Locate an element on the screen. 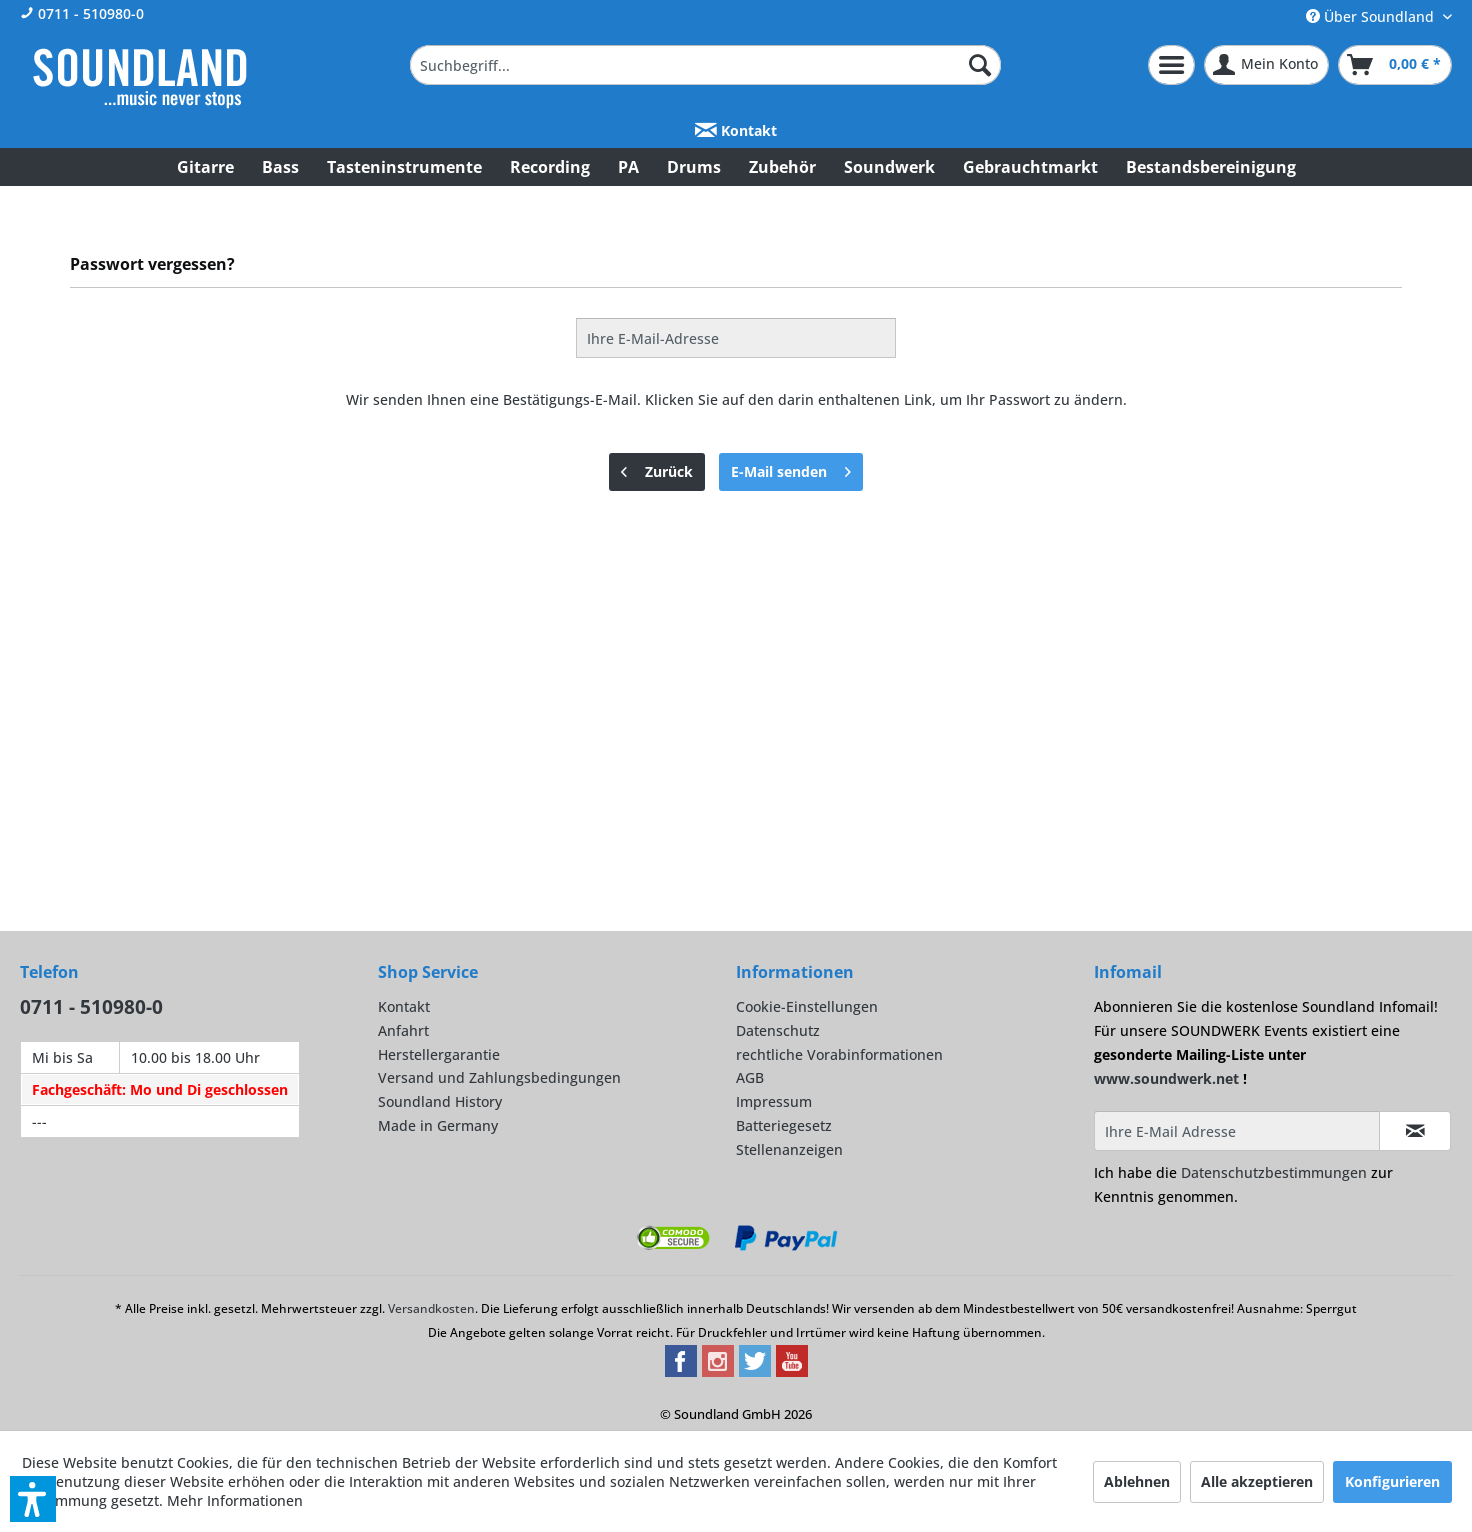  [Mein Konto] is located at coordinates (1266, 65).